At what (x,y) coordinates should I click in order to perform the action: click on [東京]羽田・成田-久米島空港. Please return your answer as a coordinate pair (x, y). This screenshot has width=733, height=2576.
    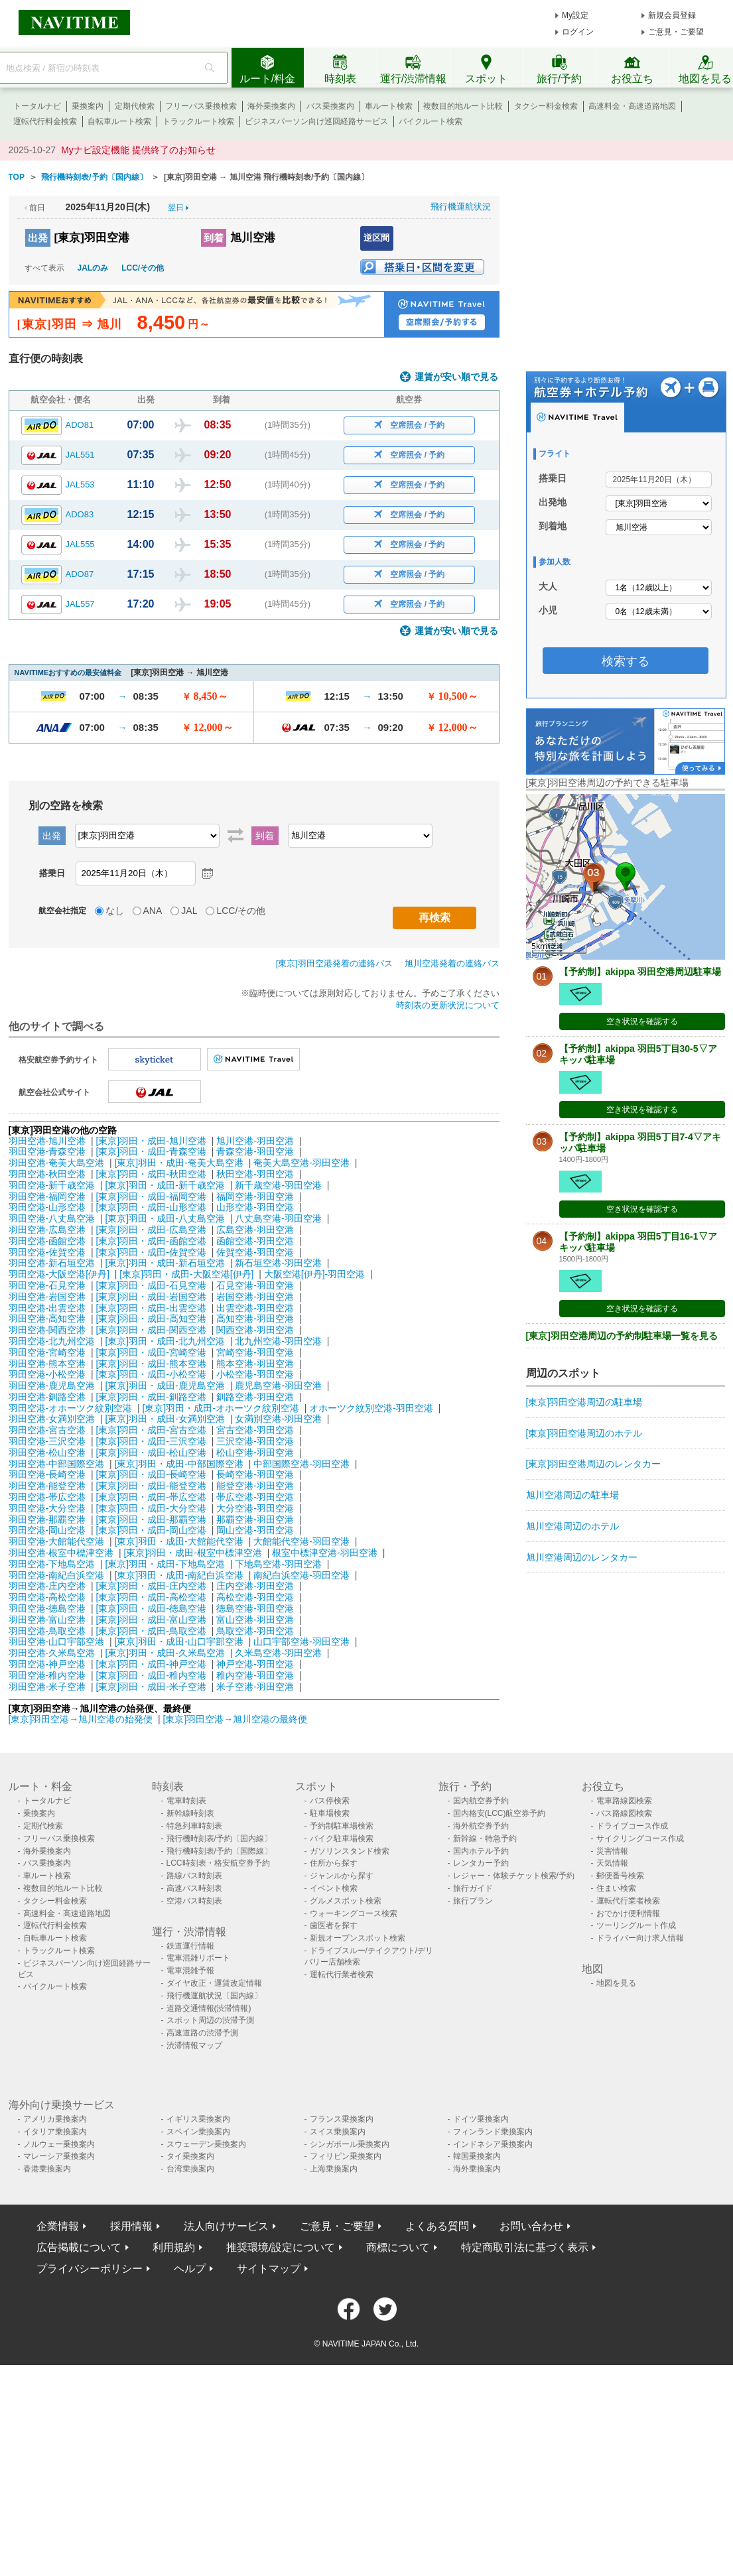
    Looking at the image, I should click on (164, 1652).